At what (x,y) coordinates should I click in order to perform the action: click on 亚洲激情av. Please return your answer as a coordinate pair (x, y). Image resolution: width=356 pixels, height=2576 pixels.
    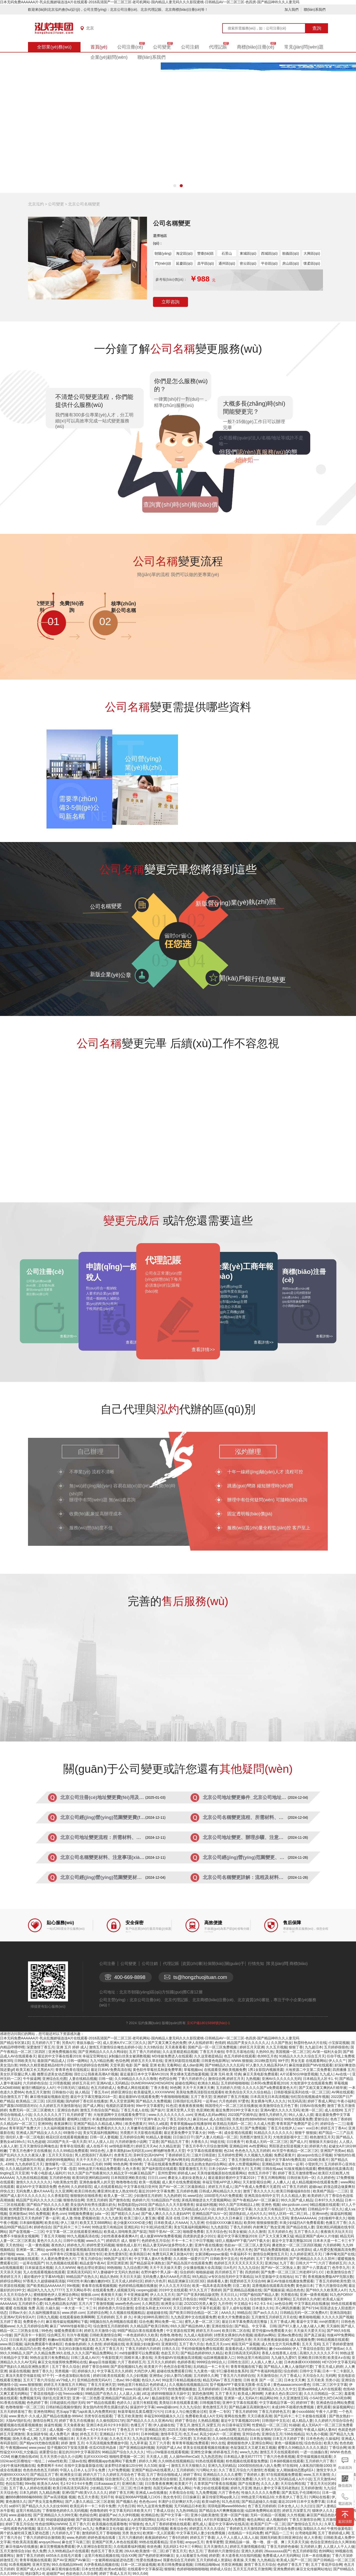
    Looking at the image, I should click on (18, 2214).